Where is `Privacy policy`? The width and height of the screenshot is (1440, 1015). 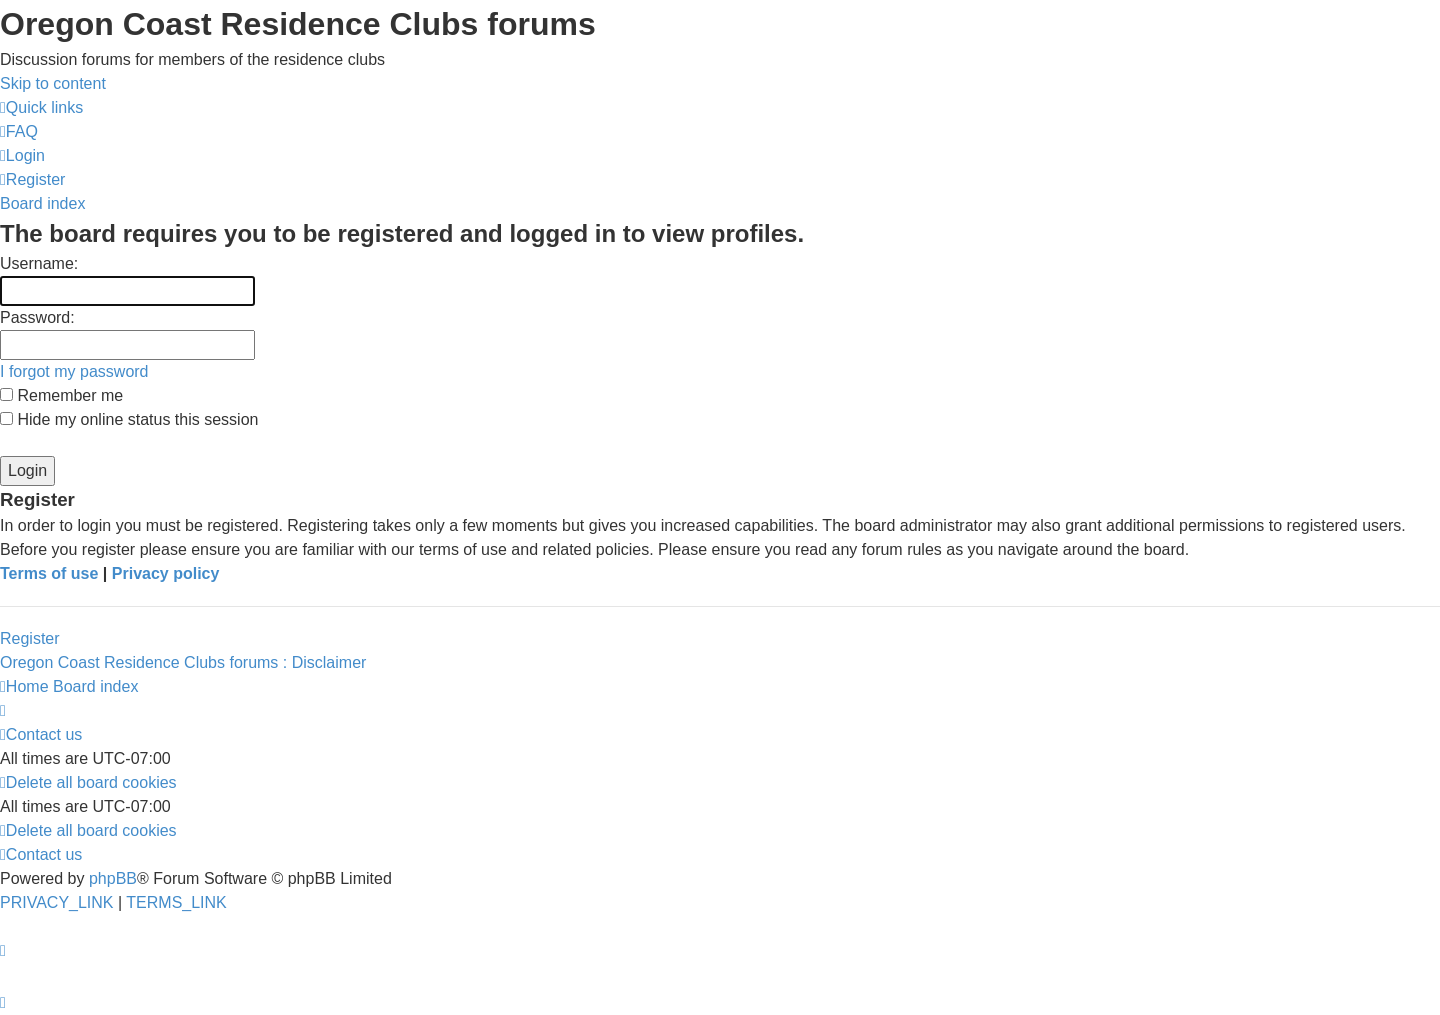 Privacy policy is located at coordinates (166, 573).